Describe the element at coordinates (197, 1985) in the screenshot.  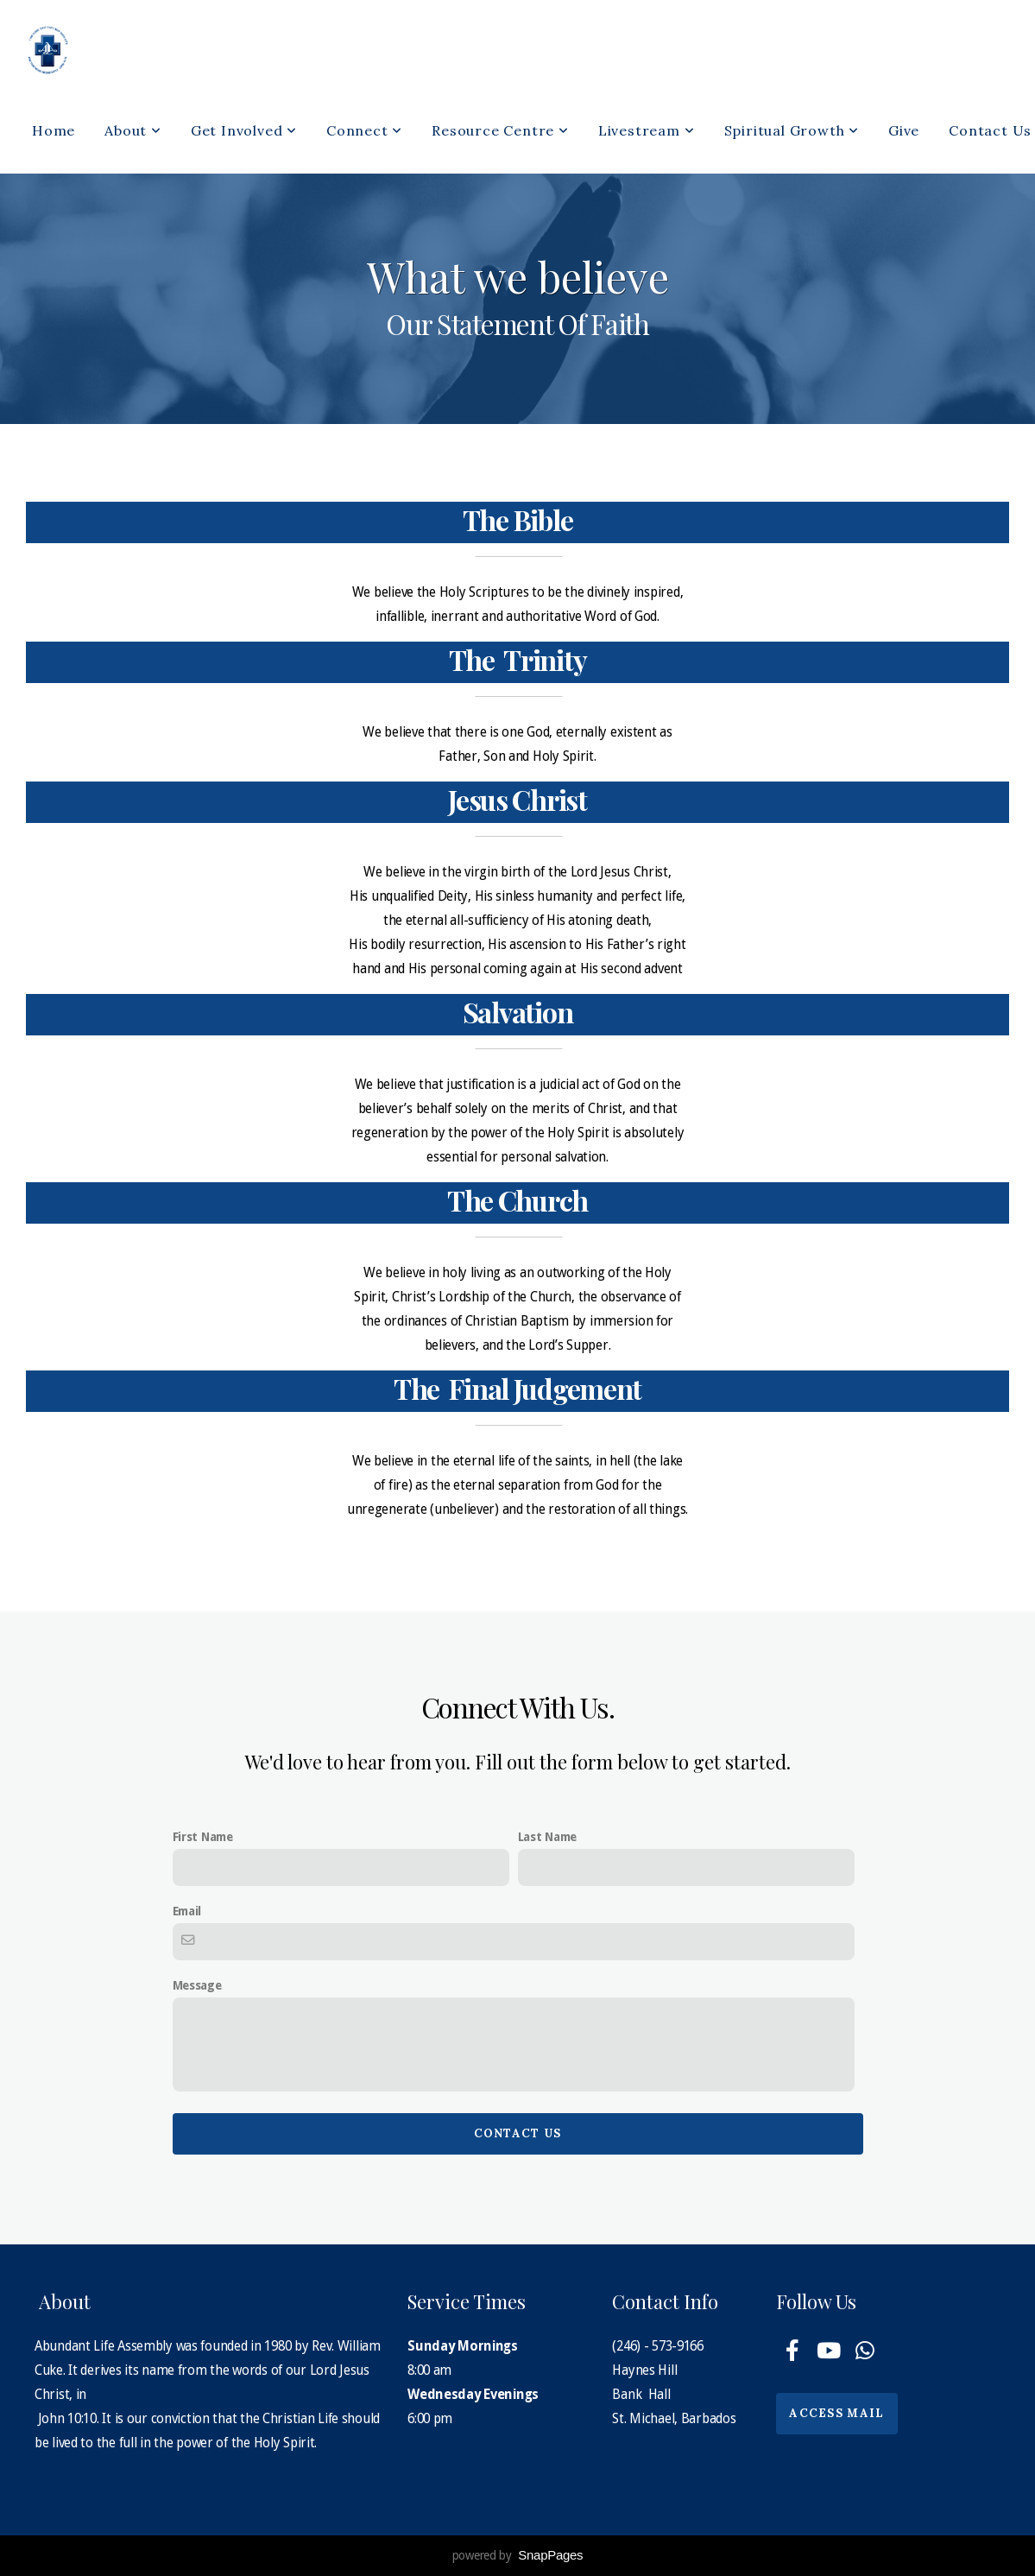
I see `Message` at that location.